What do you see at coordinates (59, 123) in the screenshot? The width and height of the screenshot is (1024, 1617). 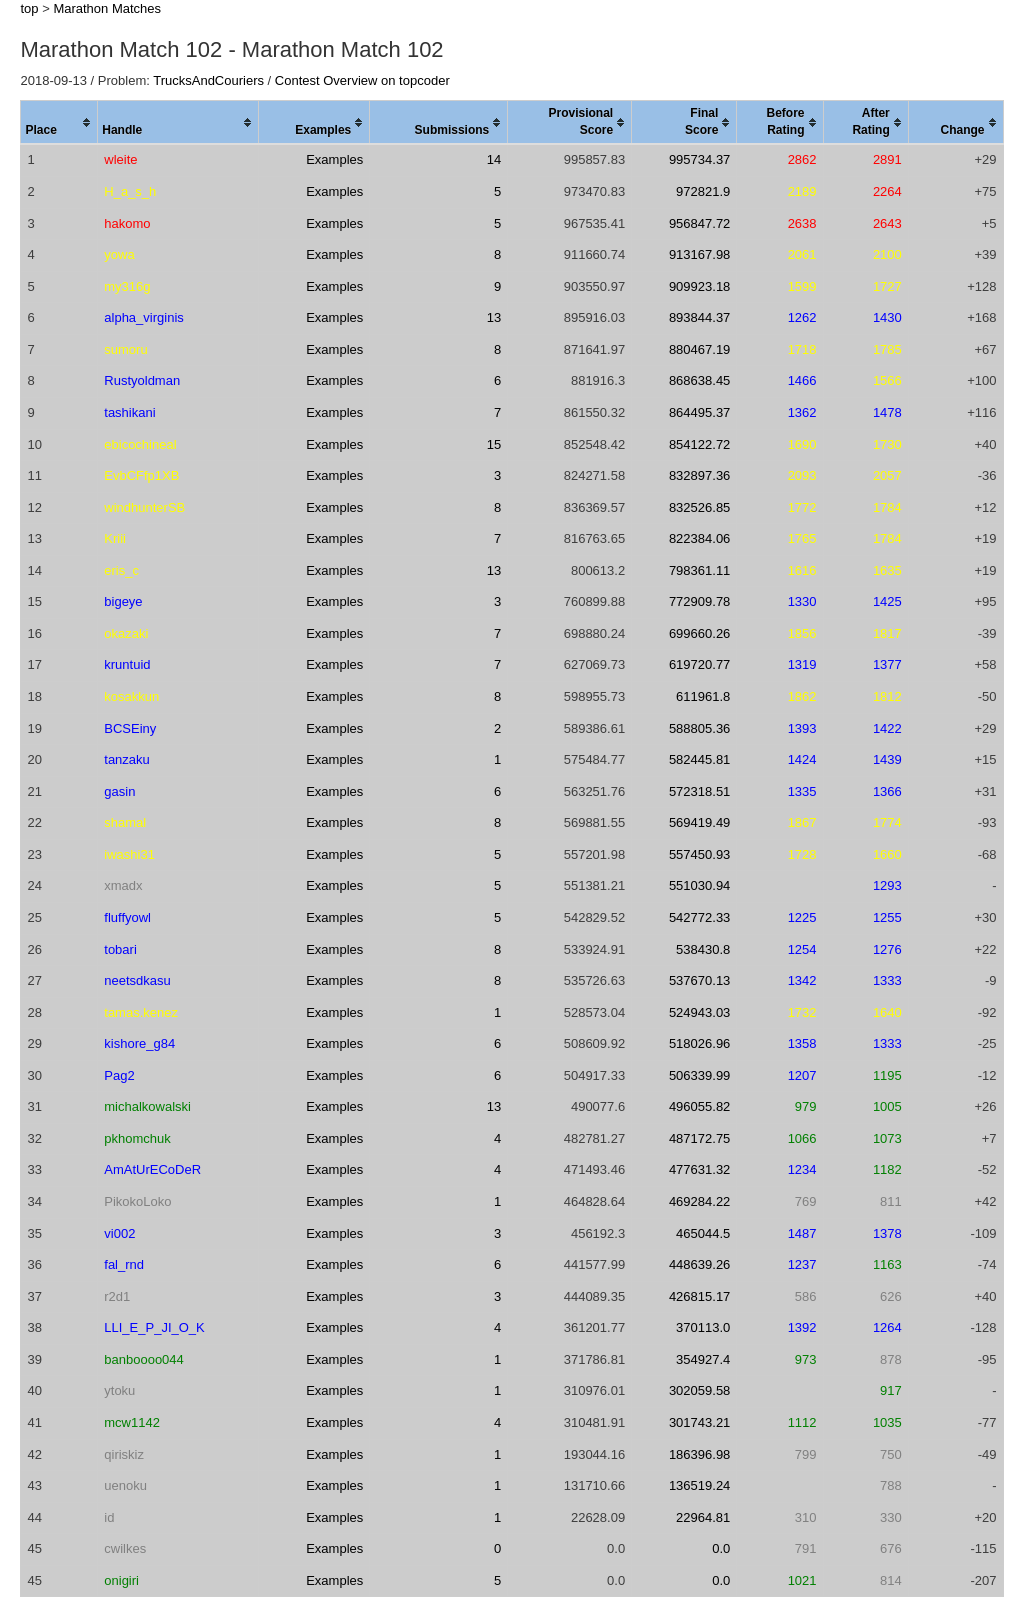 I see `[columnheader]` at bounding box center [59, 123].